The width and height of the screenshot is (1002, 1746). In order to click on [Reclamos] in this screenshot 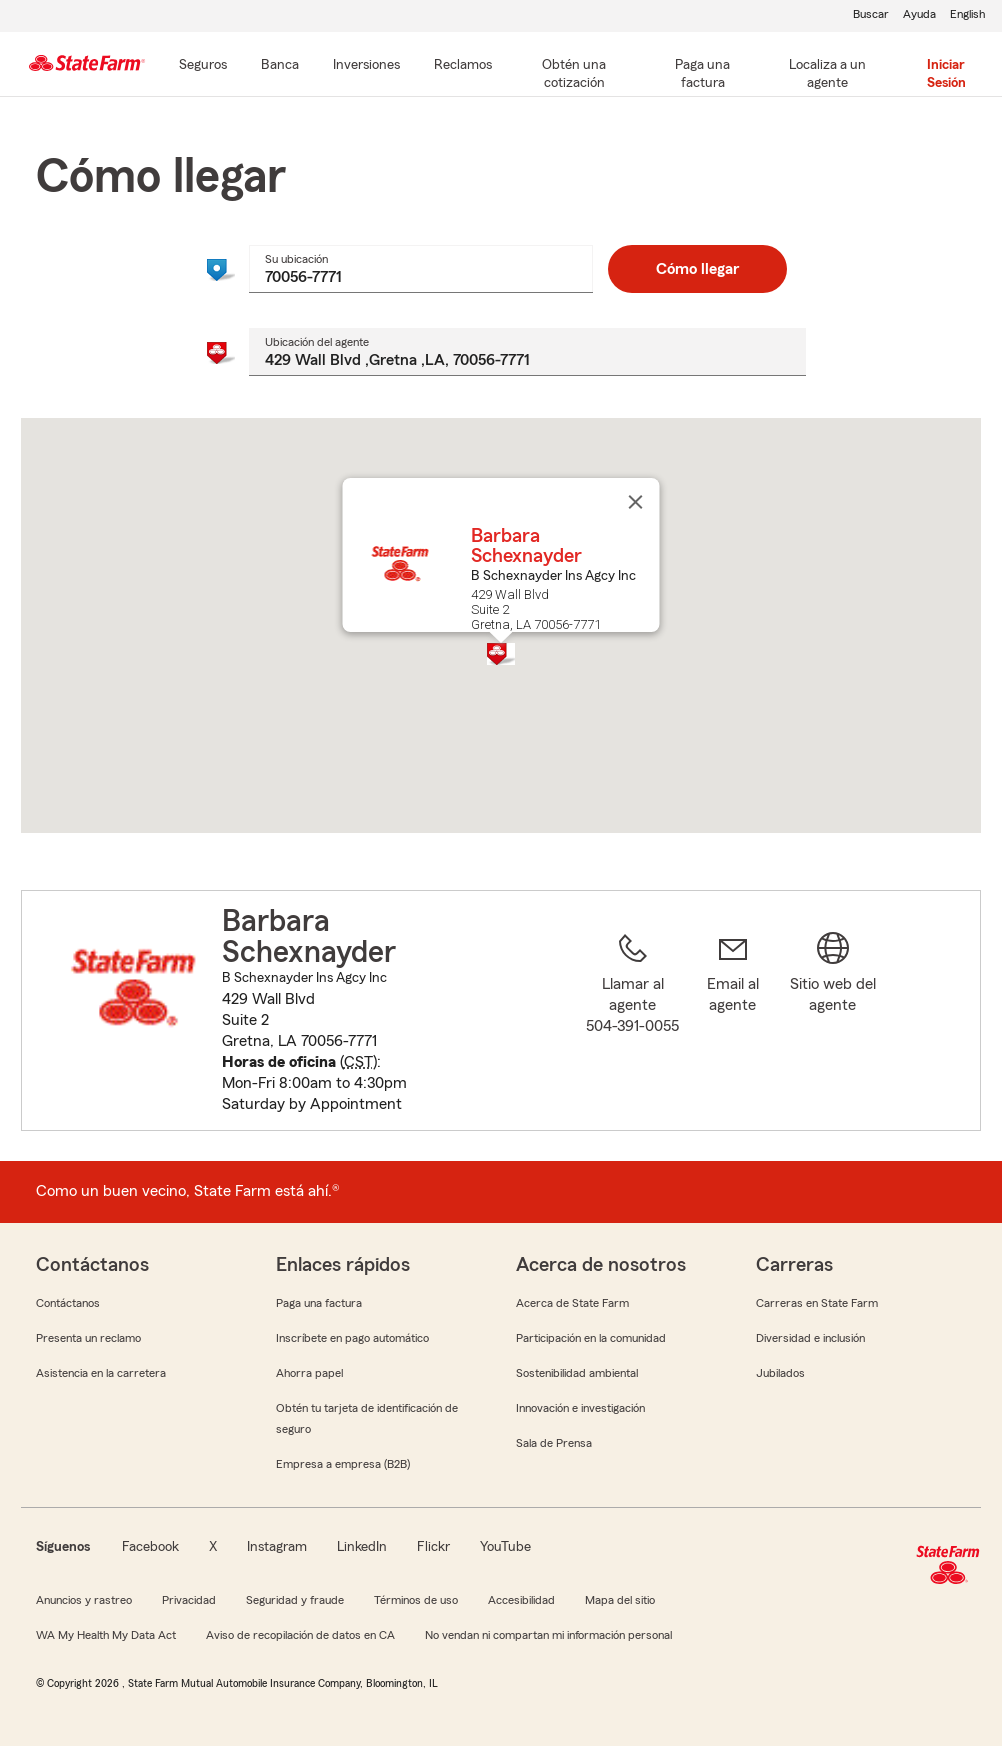, I will do `click(463, 66)`.